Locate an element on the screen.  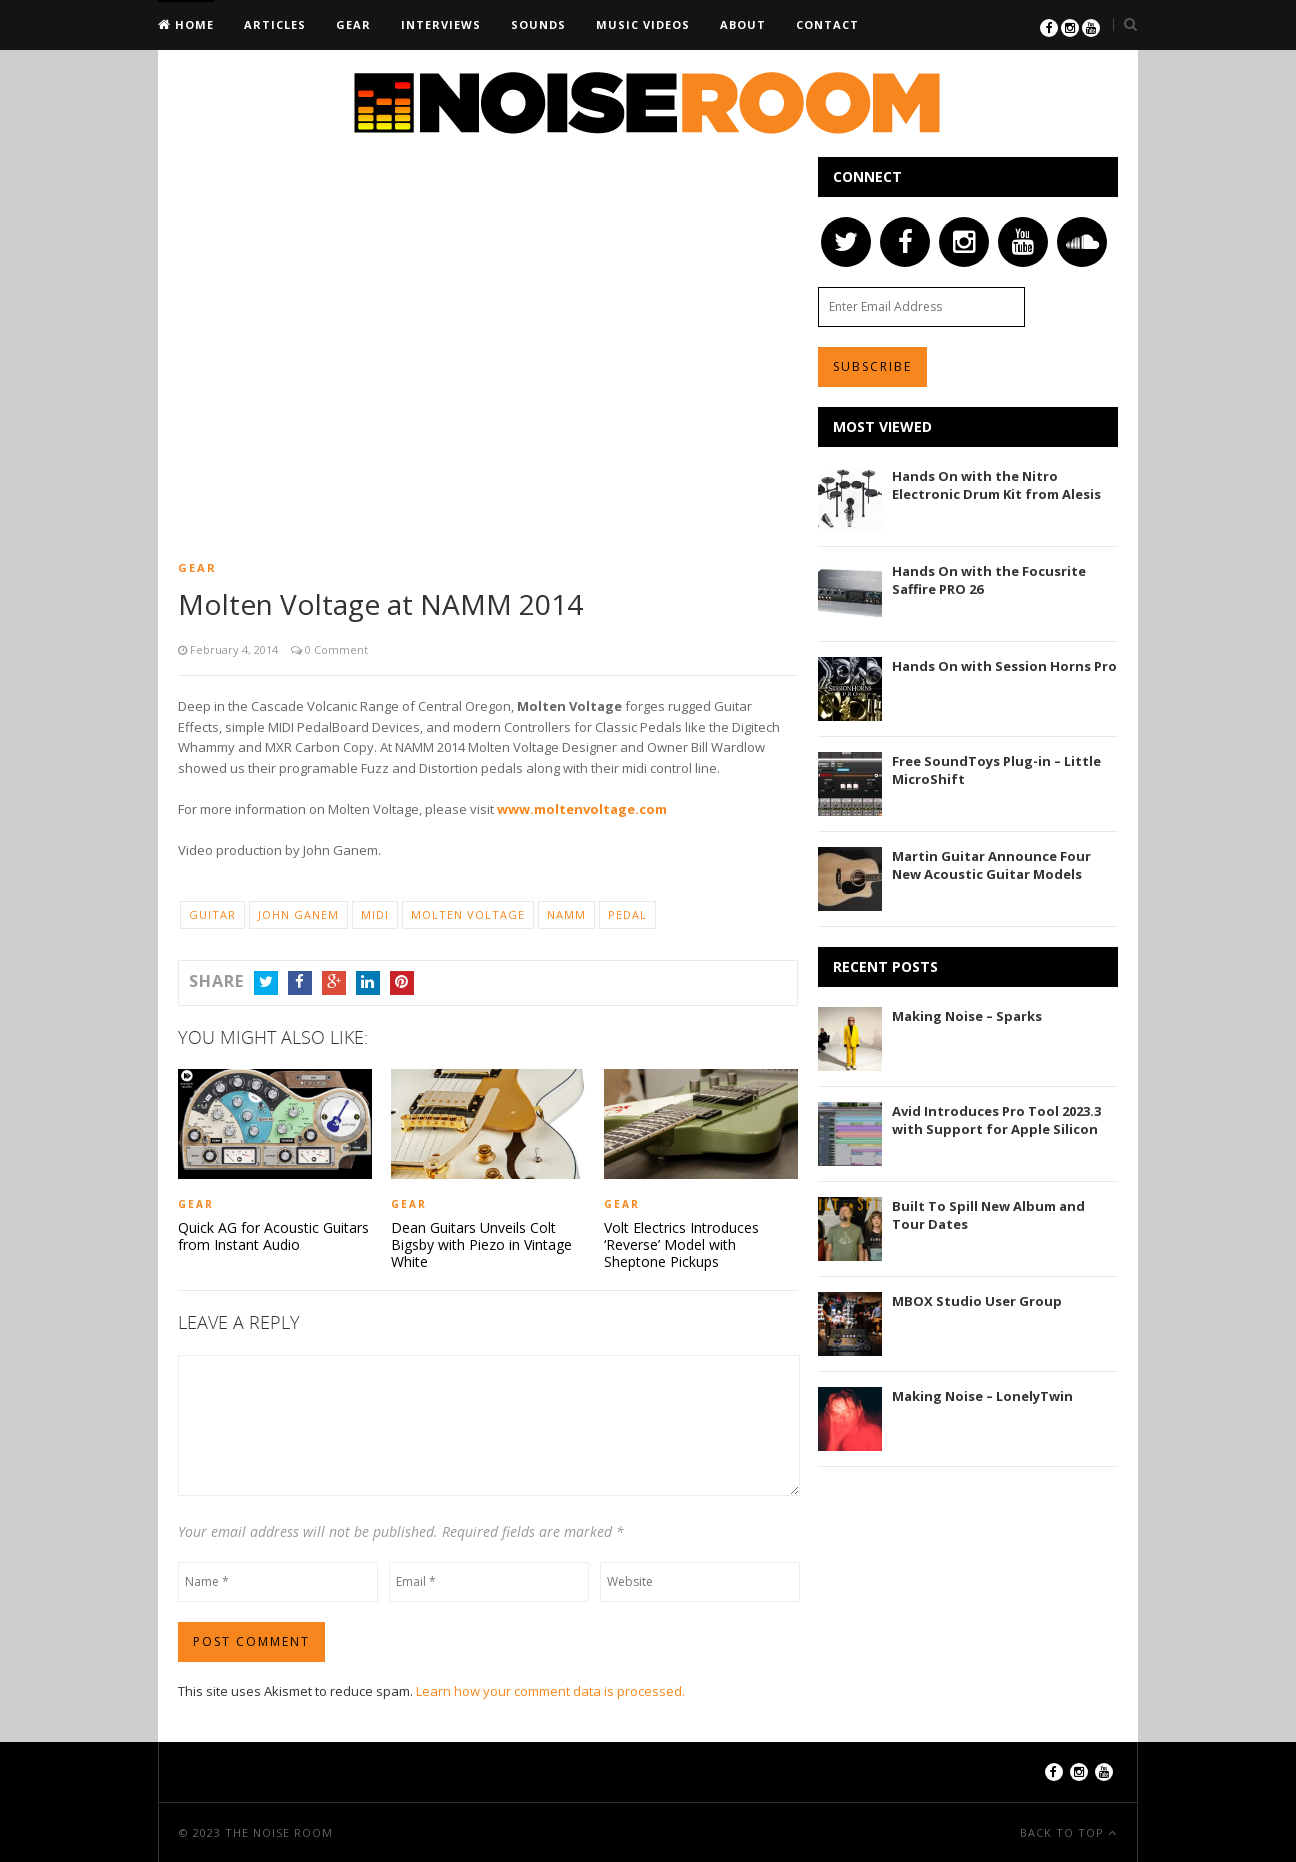
Home is located at coordinates (192, 24).